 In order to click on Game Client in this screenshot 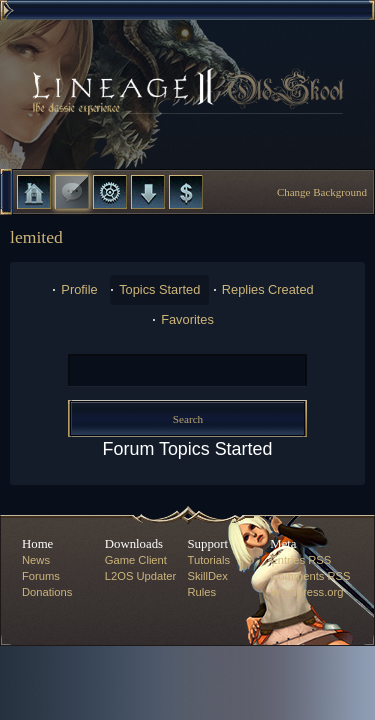, I will do `click(136, 560)`.